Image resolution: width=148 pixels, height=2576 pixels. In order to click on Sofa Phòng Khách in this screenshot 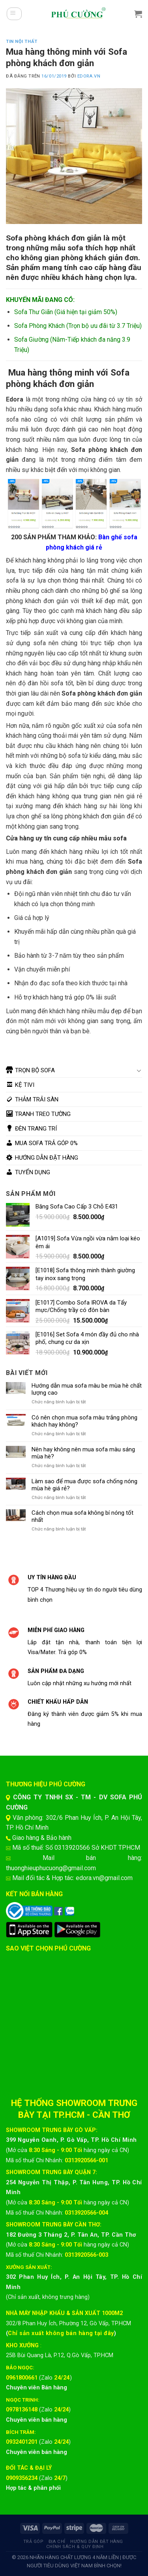, I will do `click(39, 325)`.